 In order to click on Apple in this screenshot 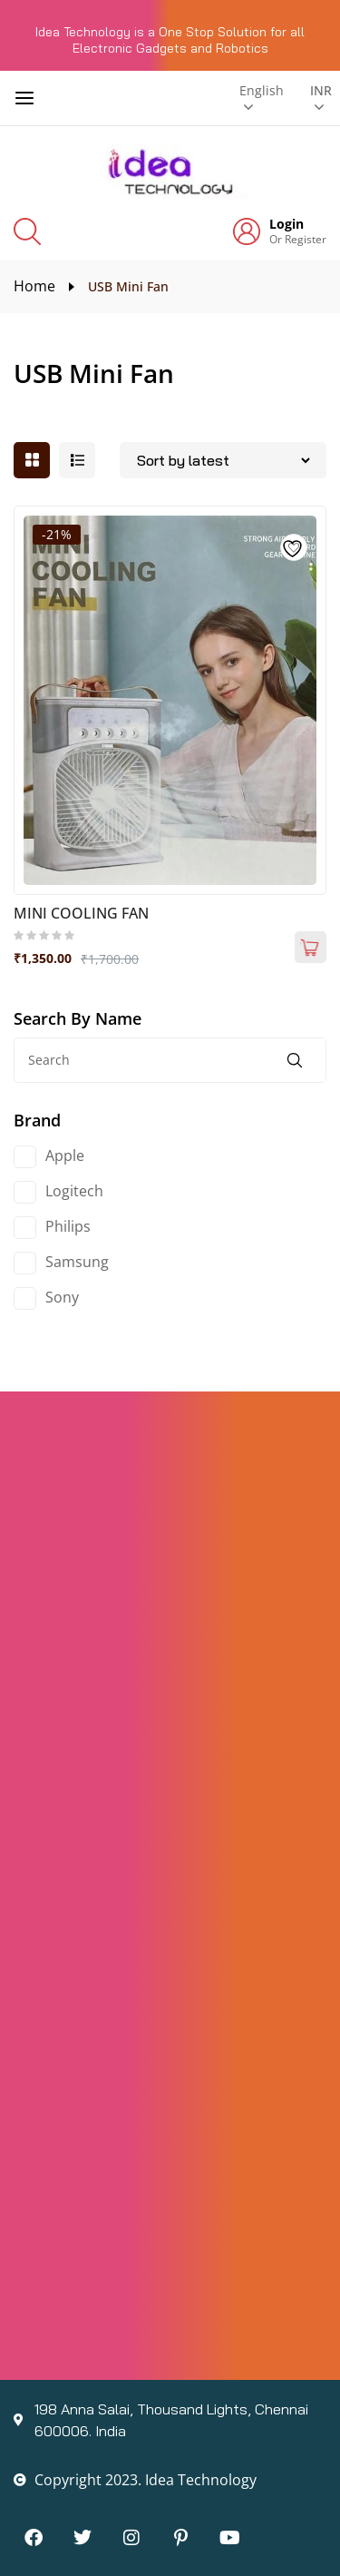, I will do `click(64, 1155)`.